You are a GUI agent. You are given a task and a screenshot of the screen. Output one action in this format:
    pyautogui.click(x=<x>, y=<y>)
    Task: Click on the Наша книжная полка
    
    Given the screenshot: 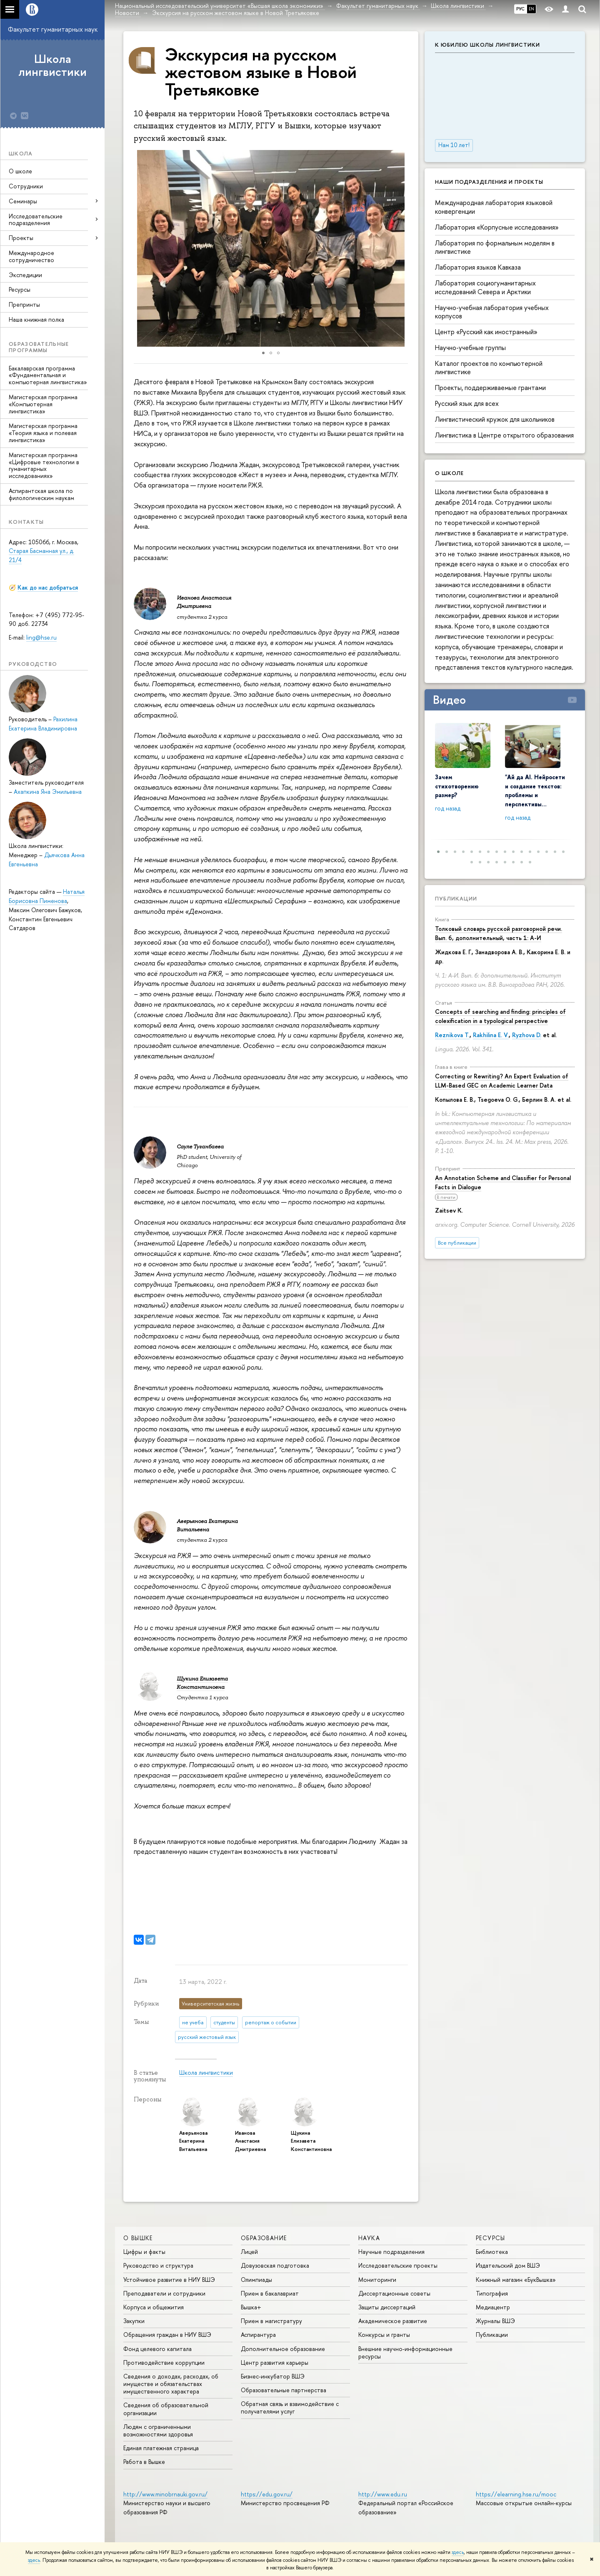 What is the action you would take?
    pyautogui.click(x=36, y=319)
    